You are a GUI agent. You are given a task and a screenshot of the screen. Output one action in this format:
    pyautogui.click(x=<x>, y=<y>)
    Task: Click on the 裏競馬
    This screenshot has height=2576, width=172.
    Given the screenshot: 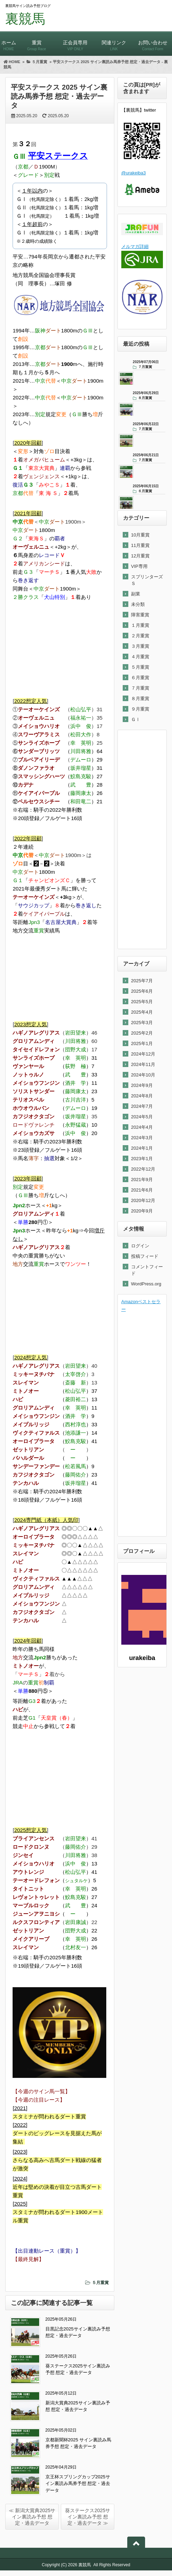 What is the action you would take?
    pyautogui.click(x=25, y=19)
    